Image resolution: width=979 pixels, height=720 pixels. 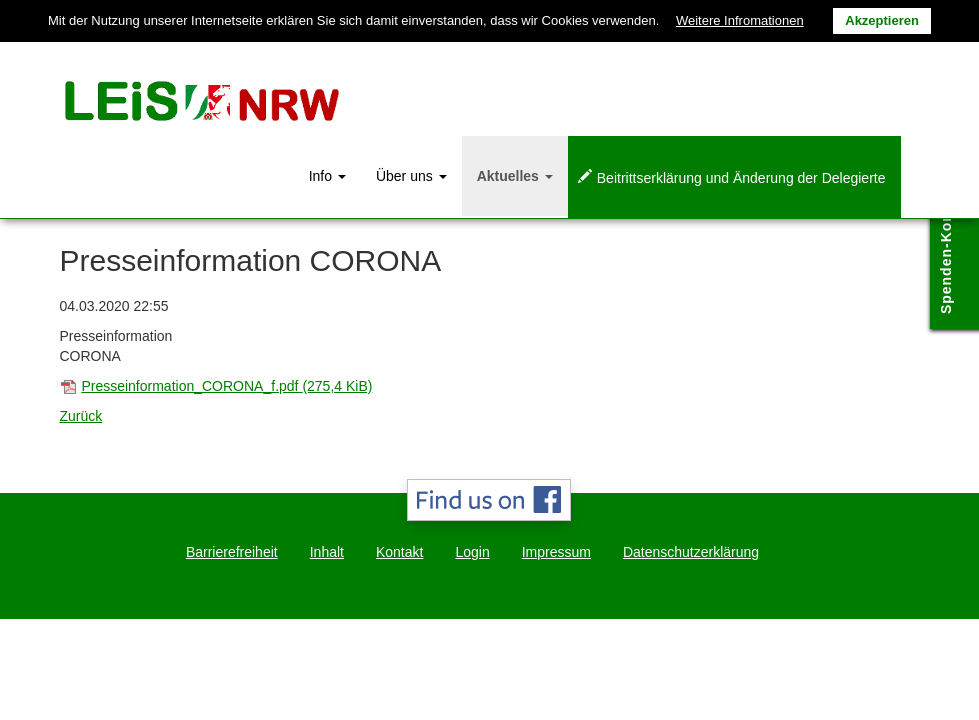 I want to click on Zurück, so click(x=81, y=416).